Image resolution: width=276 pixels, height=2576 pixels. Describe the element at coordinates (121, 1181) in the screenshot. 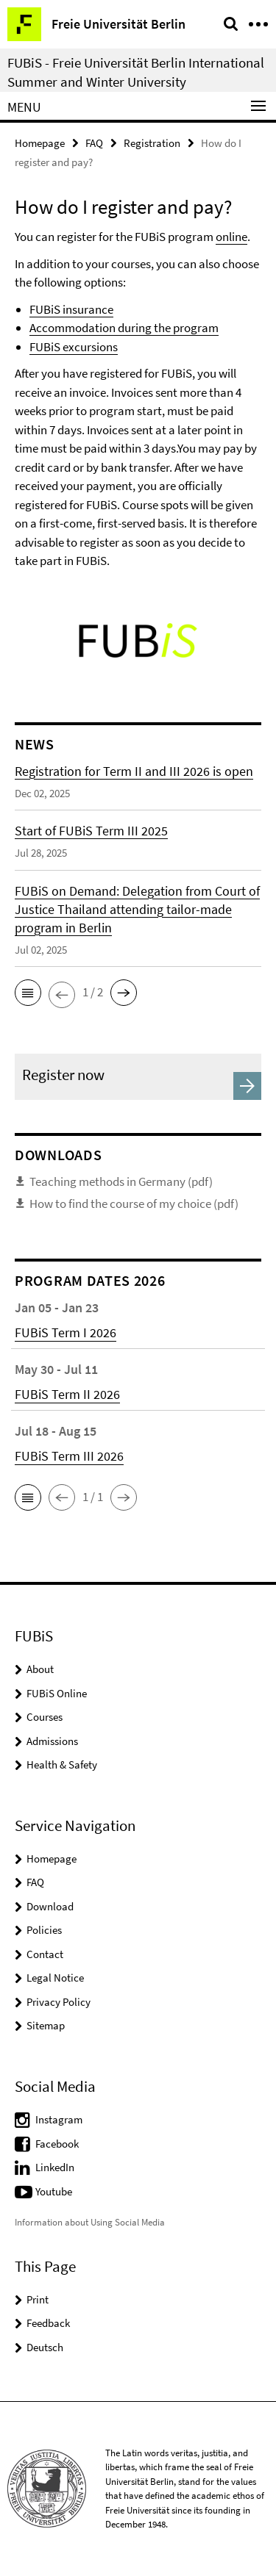

I see `Teaching methods in Germany (pdf)` at that location.